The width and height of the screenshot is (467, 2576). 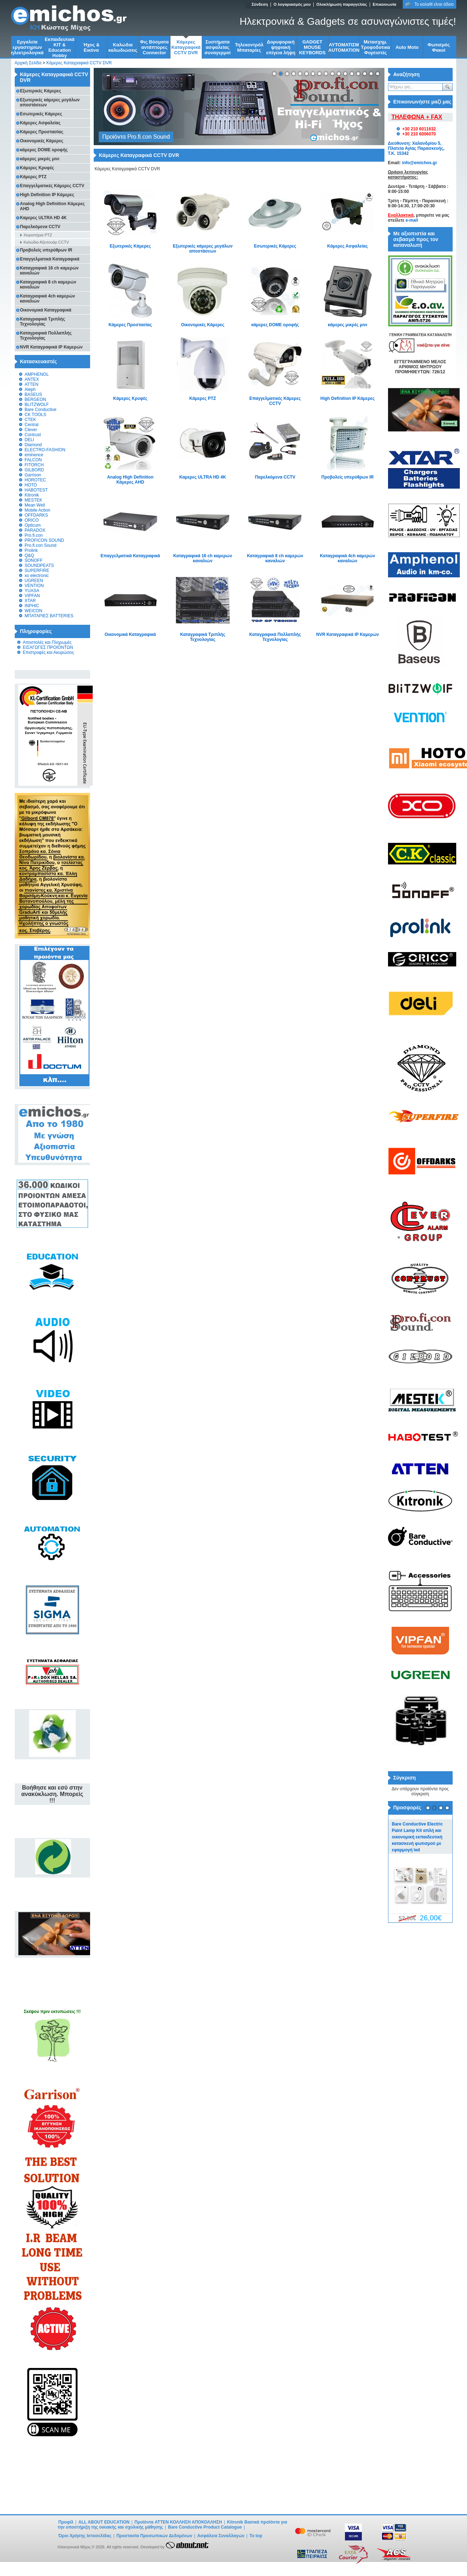 I want to click on Εξωτερικές κάμερες μεγάλων αποστάσεων, so click(x=202, y=249).